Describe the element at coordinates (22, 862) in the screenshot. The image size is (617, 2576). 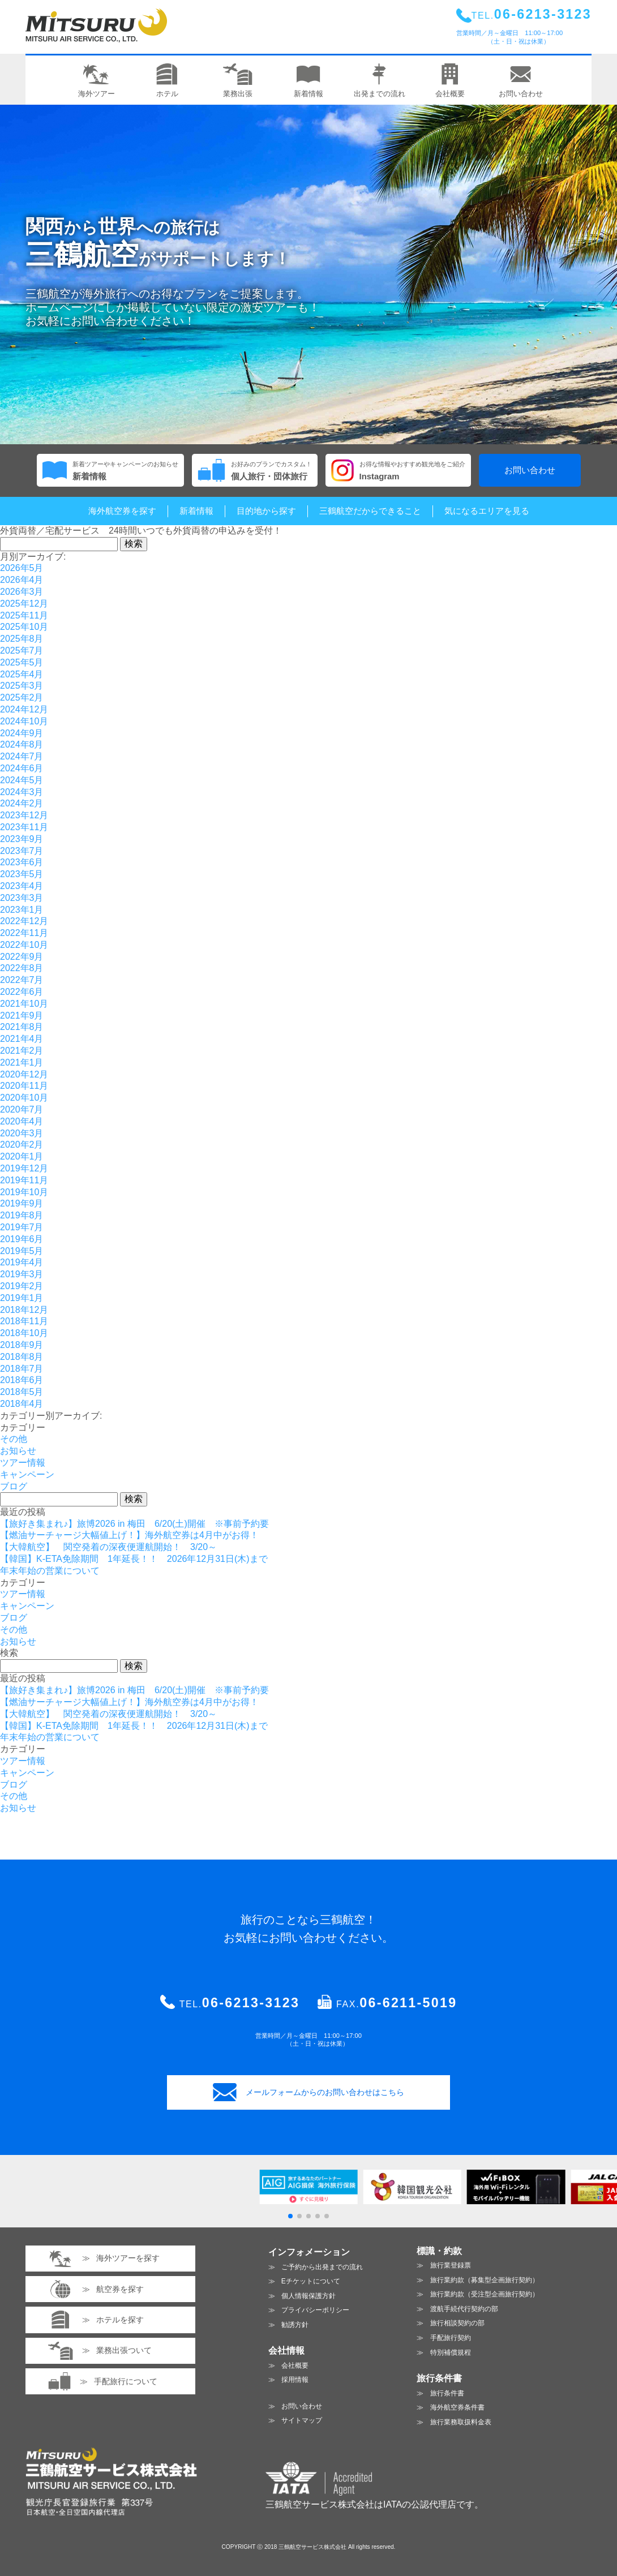
I see `2023年6月` at that location.